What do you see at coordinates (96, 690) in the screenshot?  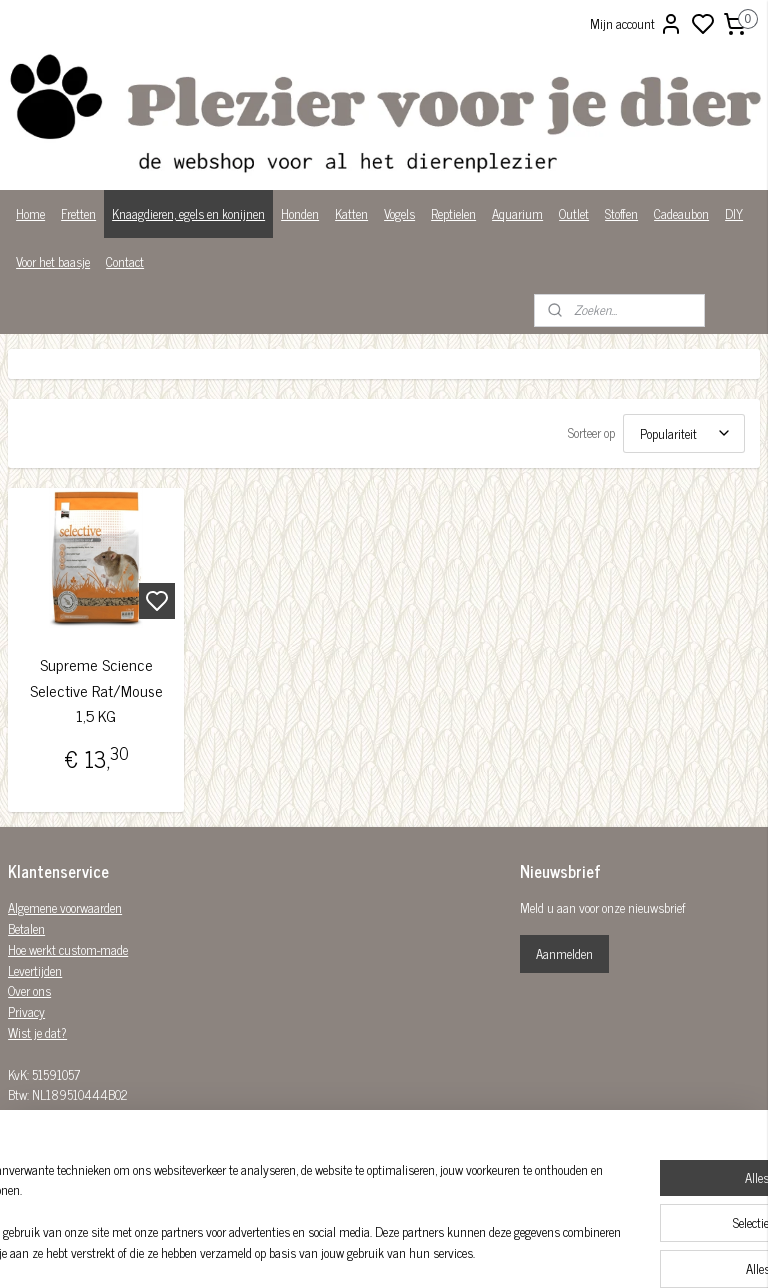 I see `Supreme Science Selective Rat/Mouse 1,5 KG` at bounding box center [96, 690].